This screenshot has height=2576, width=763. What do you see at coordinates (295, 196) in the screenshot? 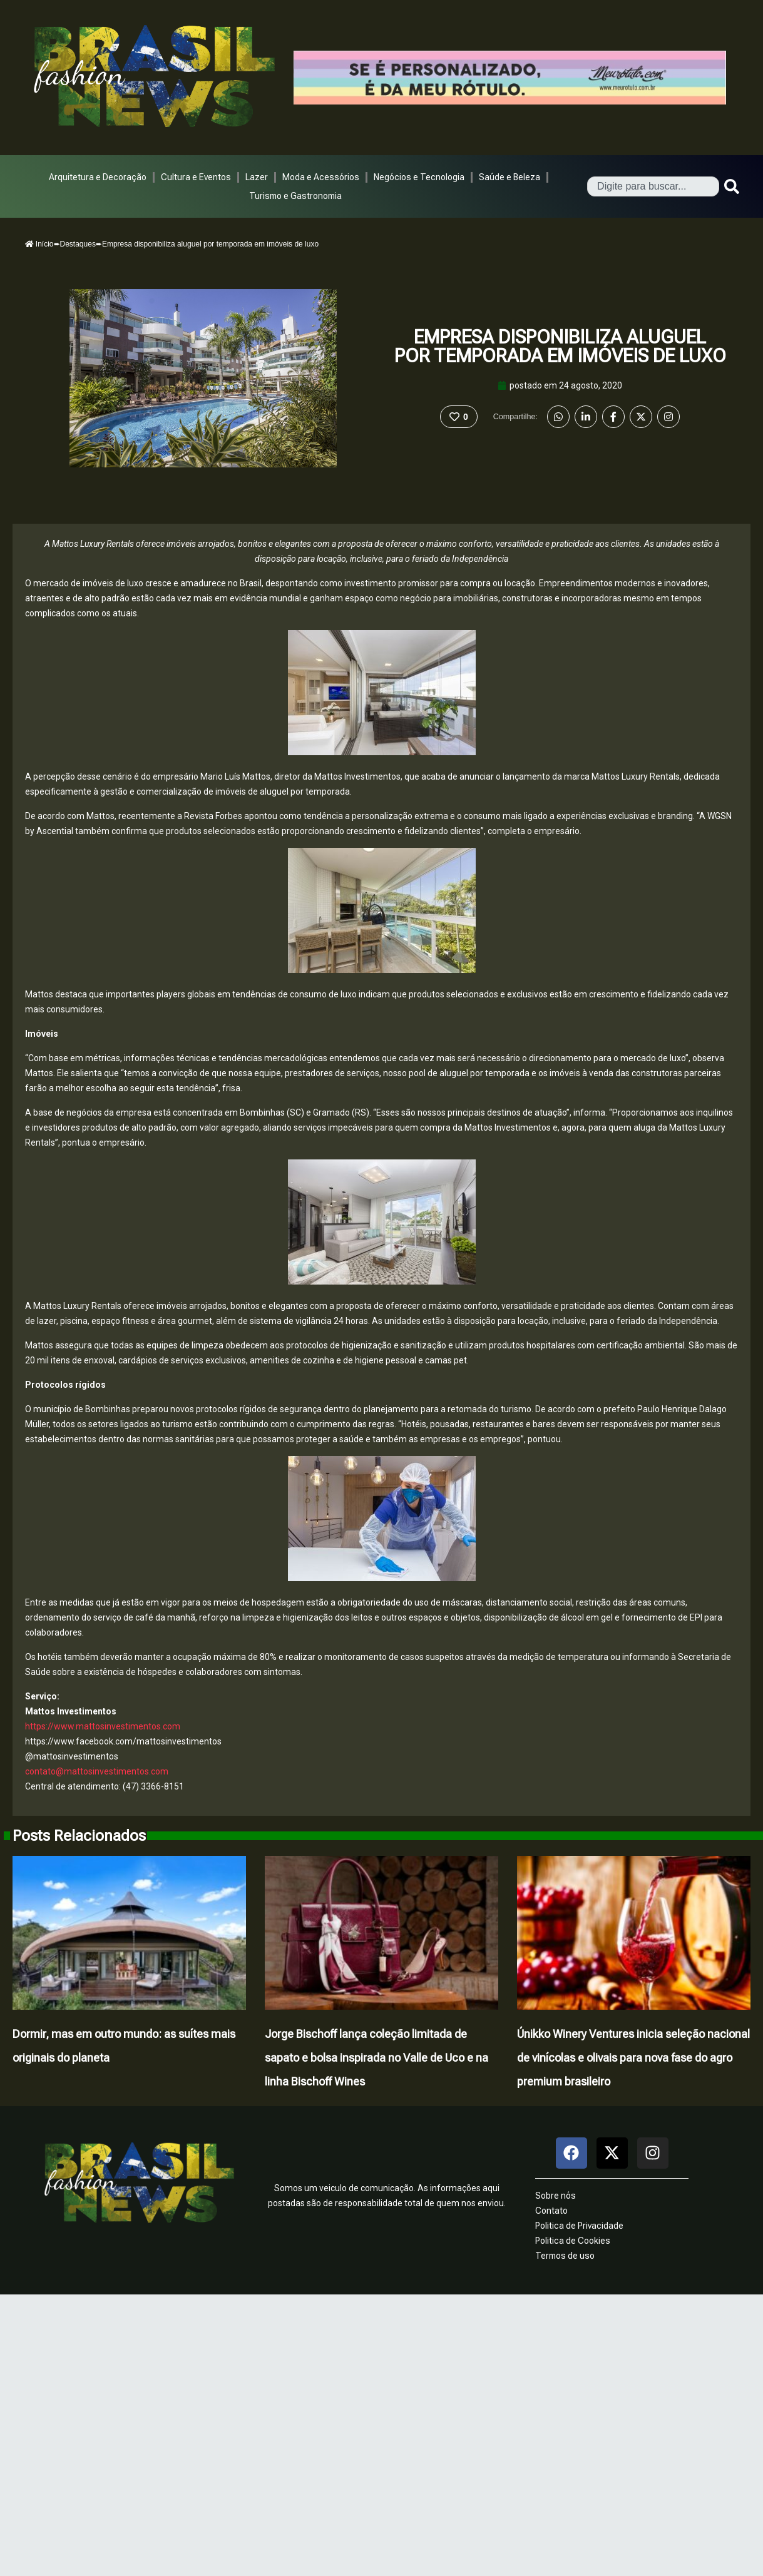
I see `Turismo e Gastronomia` at bounding box center [295, 196].